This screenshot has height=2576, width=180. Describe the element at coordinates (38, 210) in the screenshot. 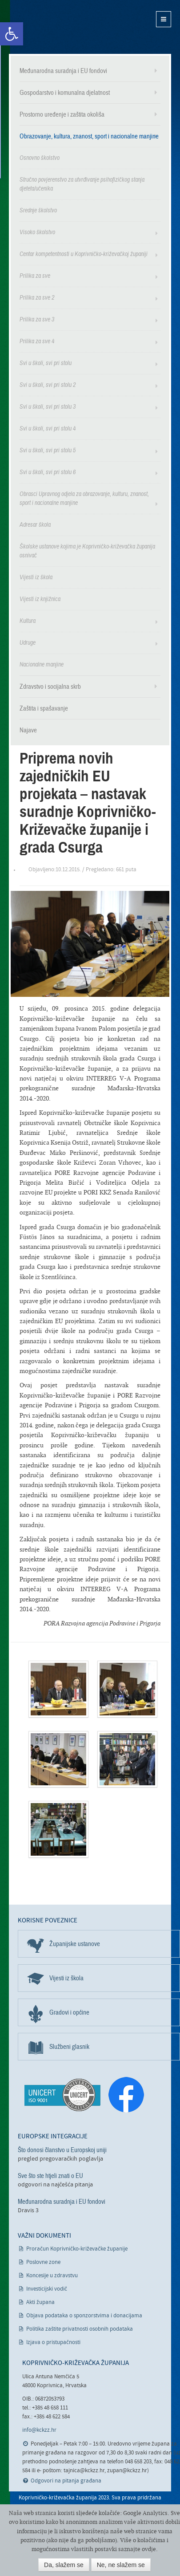

I see `Srednje školstvo [link]` at that location.